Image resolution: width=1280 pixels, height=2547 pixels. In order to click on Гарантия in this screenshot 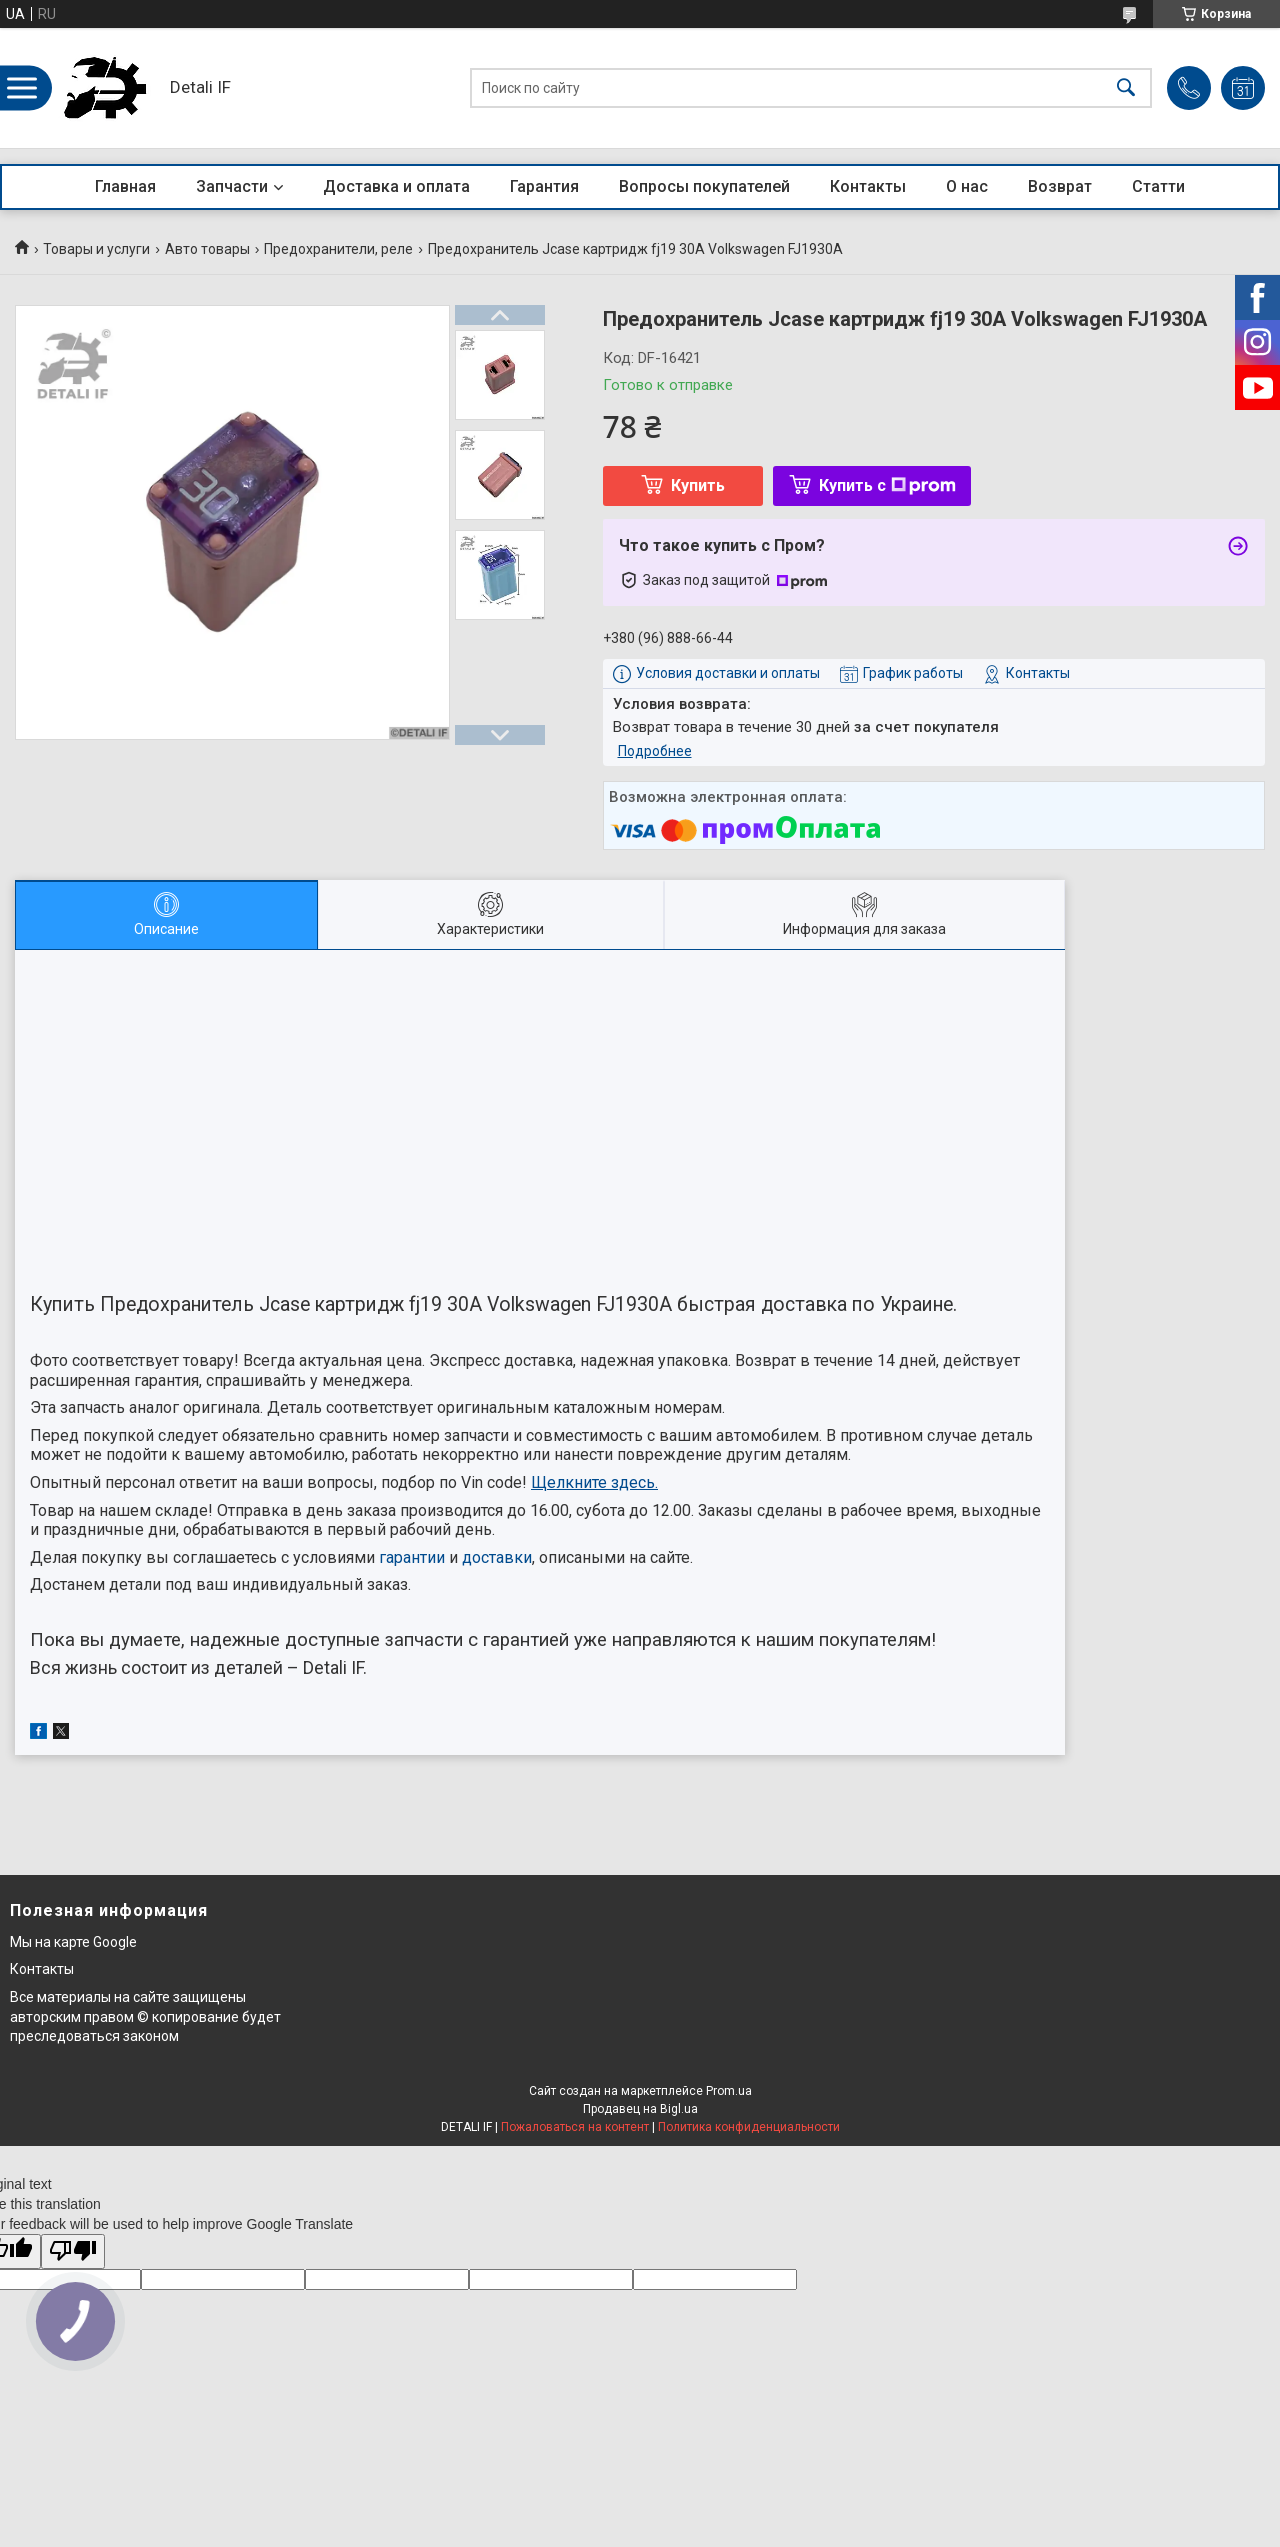, I will do `click(544, 186)`.